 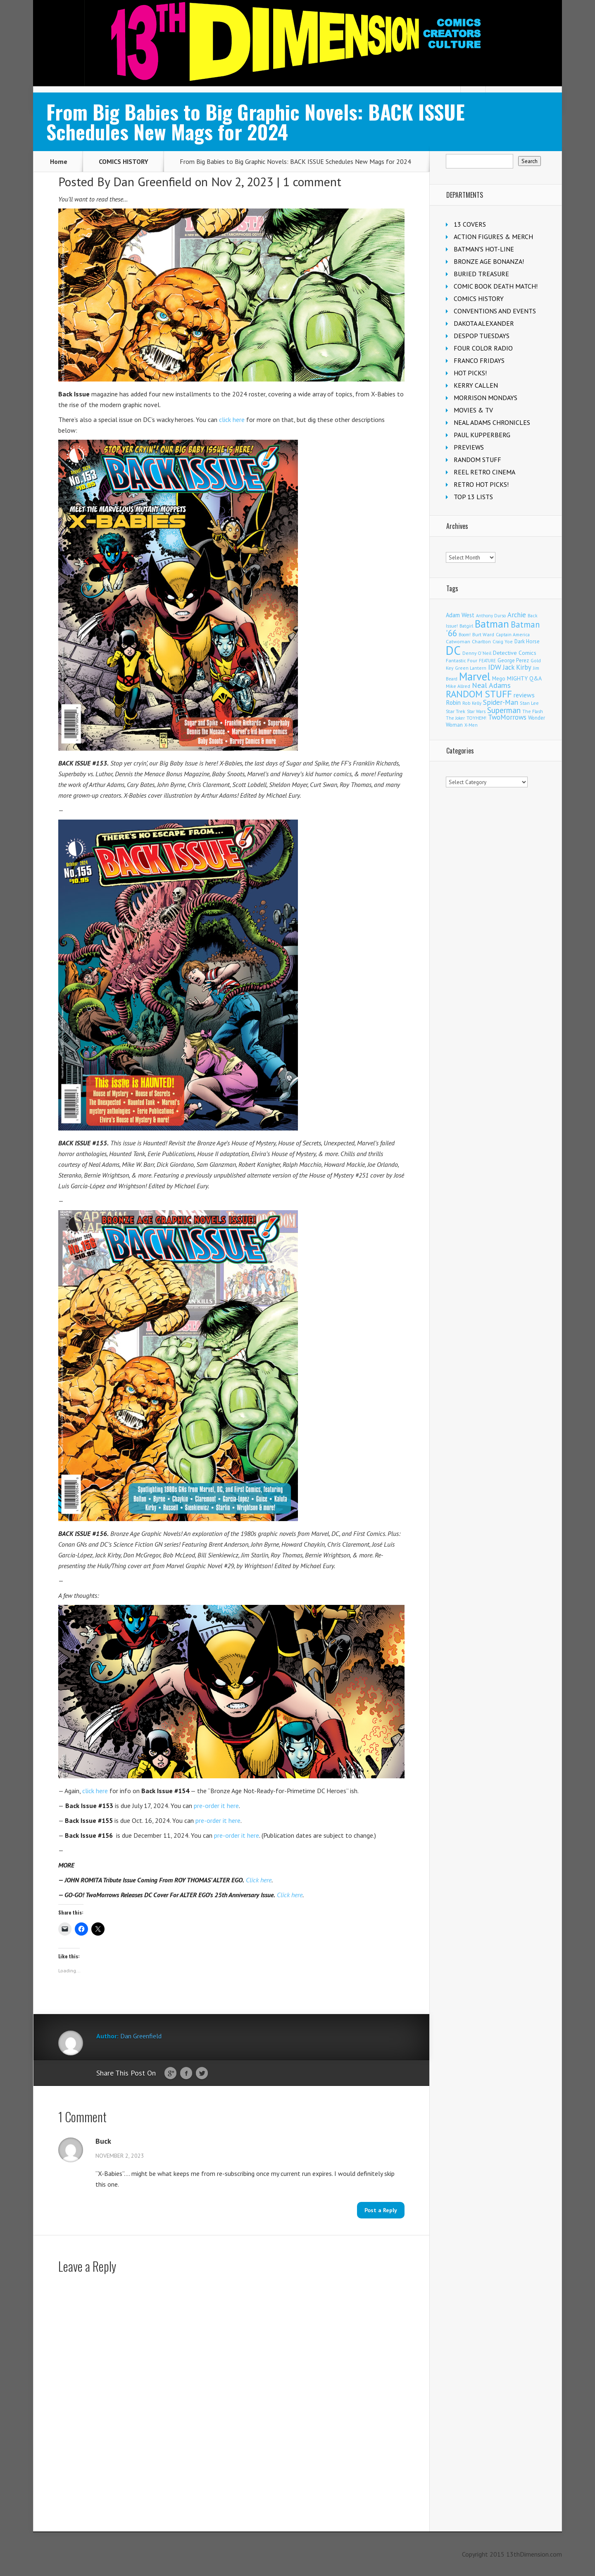 What do you see at coordinates (483, 348) in the screenshot?
I see `FOUR COLOR RADIO` at bounding box center [483, 348].